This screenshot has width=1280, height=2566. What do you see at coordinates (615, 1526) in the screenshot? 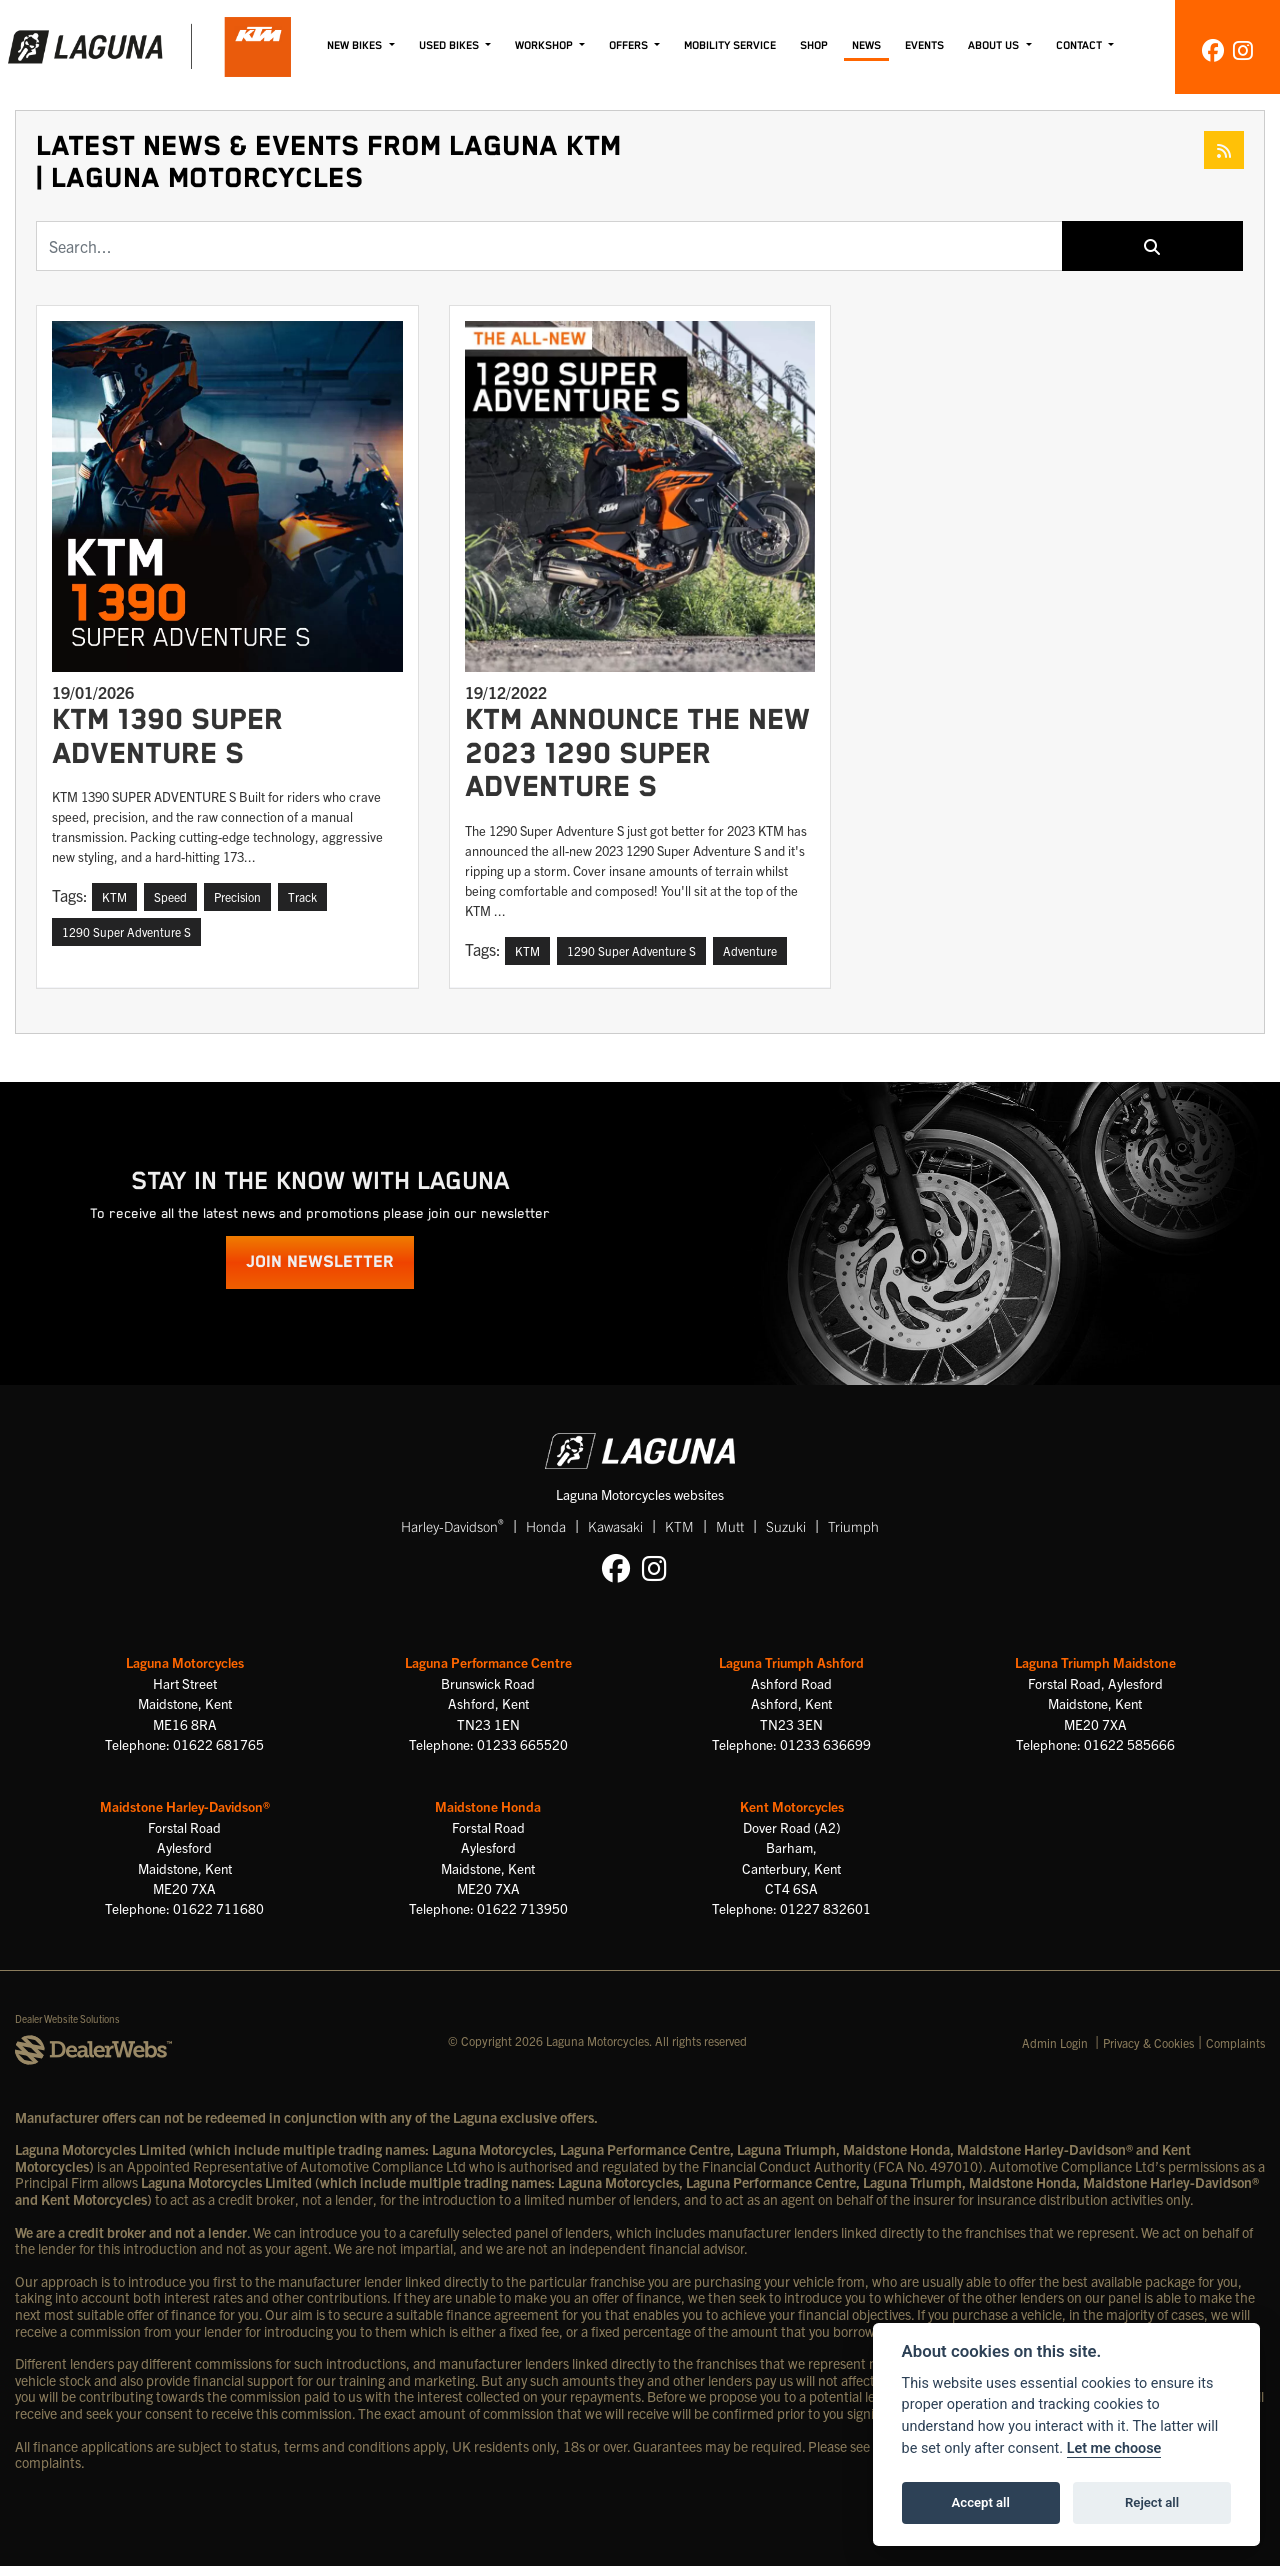
I see `Kawasaki` at bounding box center [615, 1526].